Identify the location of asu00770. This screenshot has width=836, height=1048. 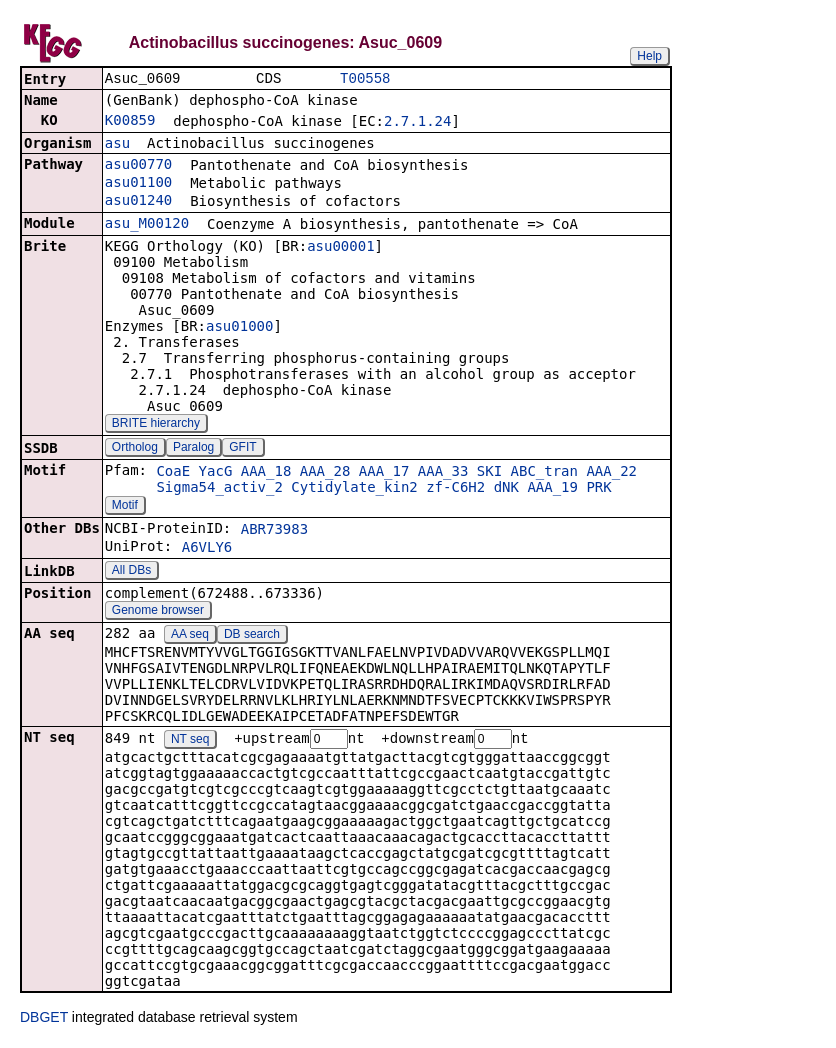
(138, 166).